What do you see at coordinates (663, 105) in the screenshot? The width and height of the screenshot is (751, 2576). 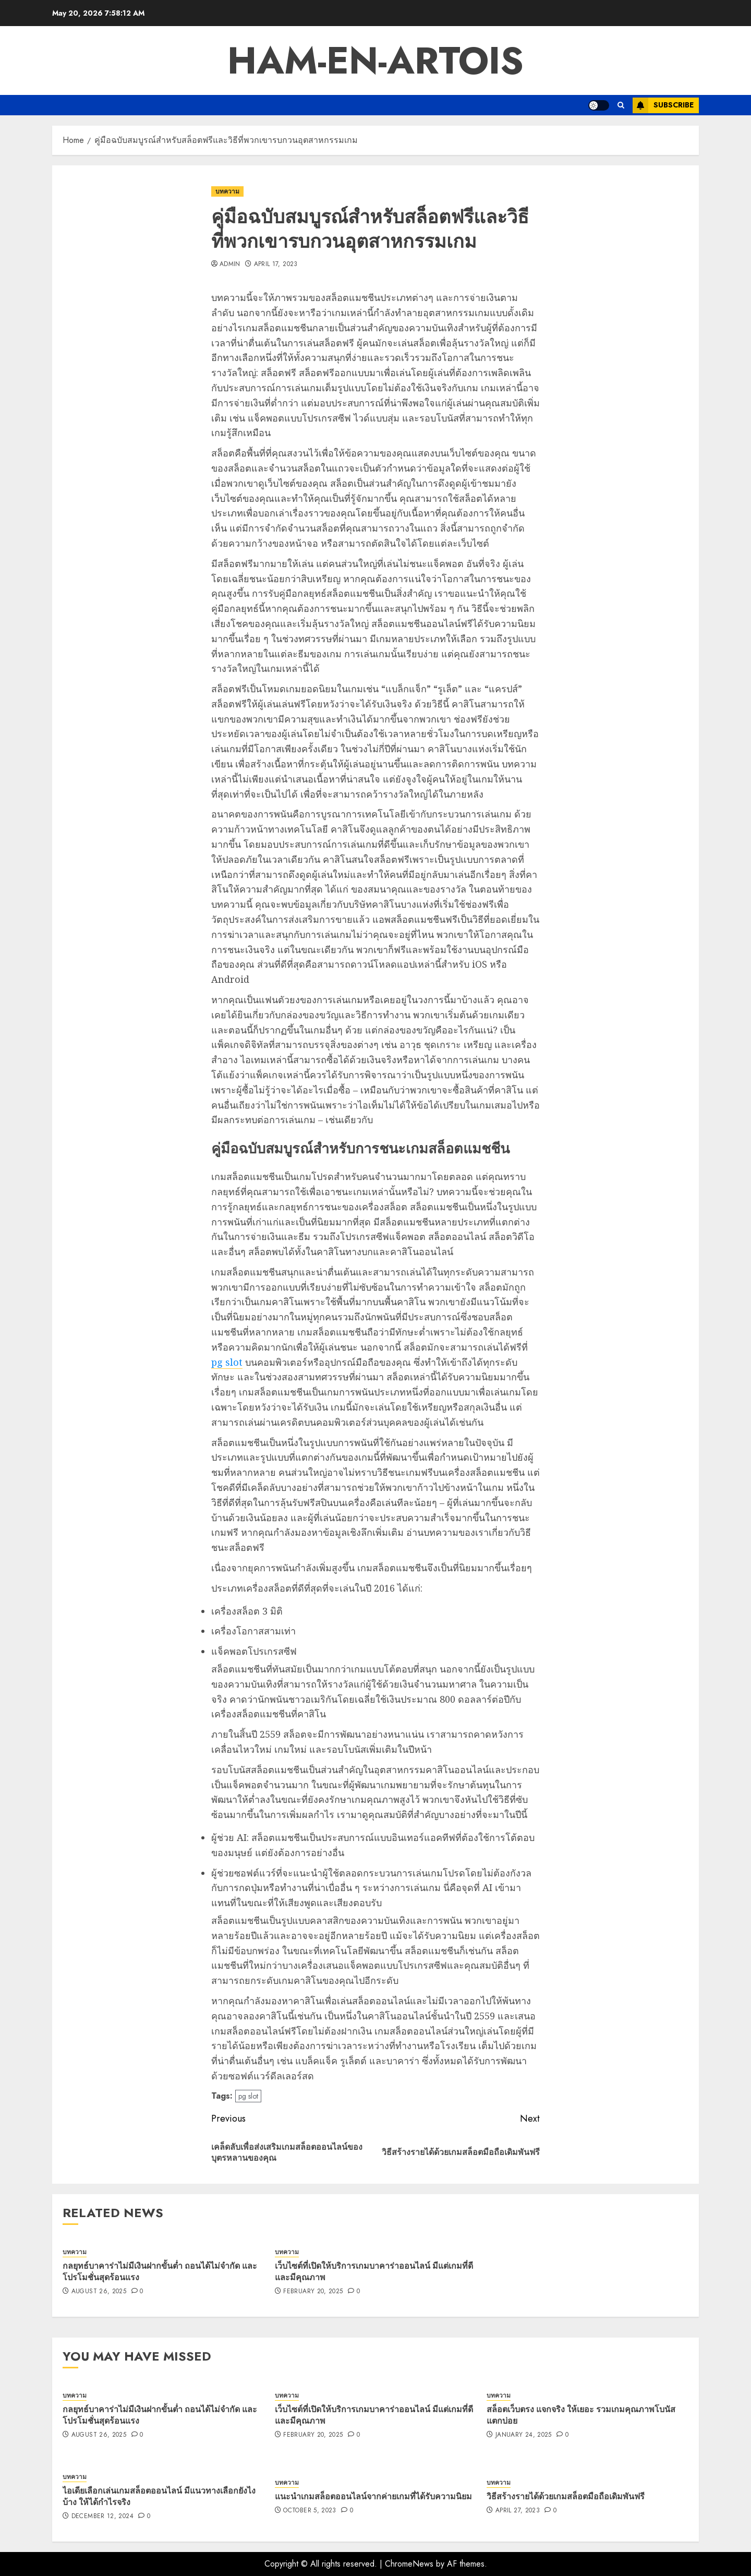 I see `Subscribe` at bounding box center [663, 105].